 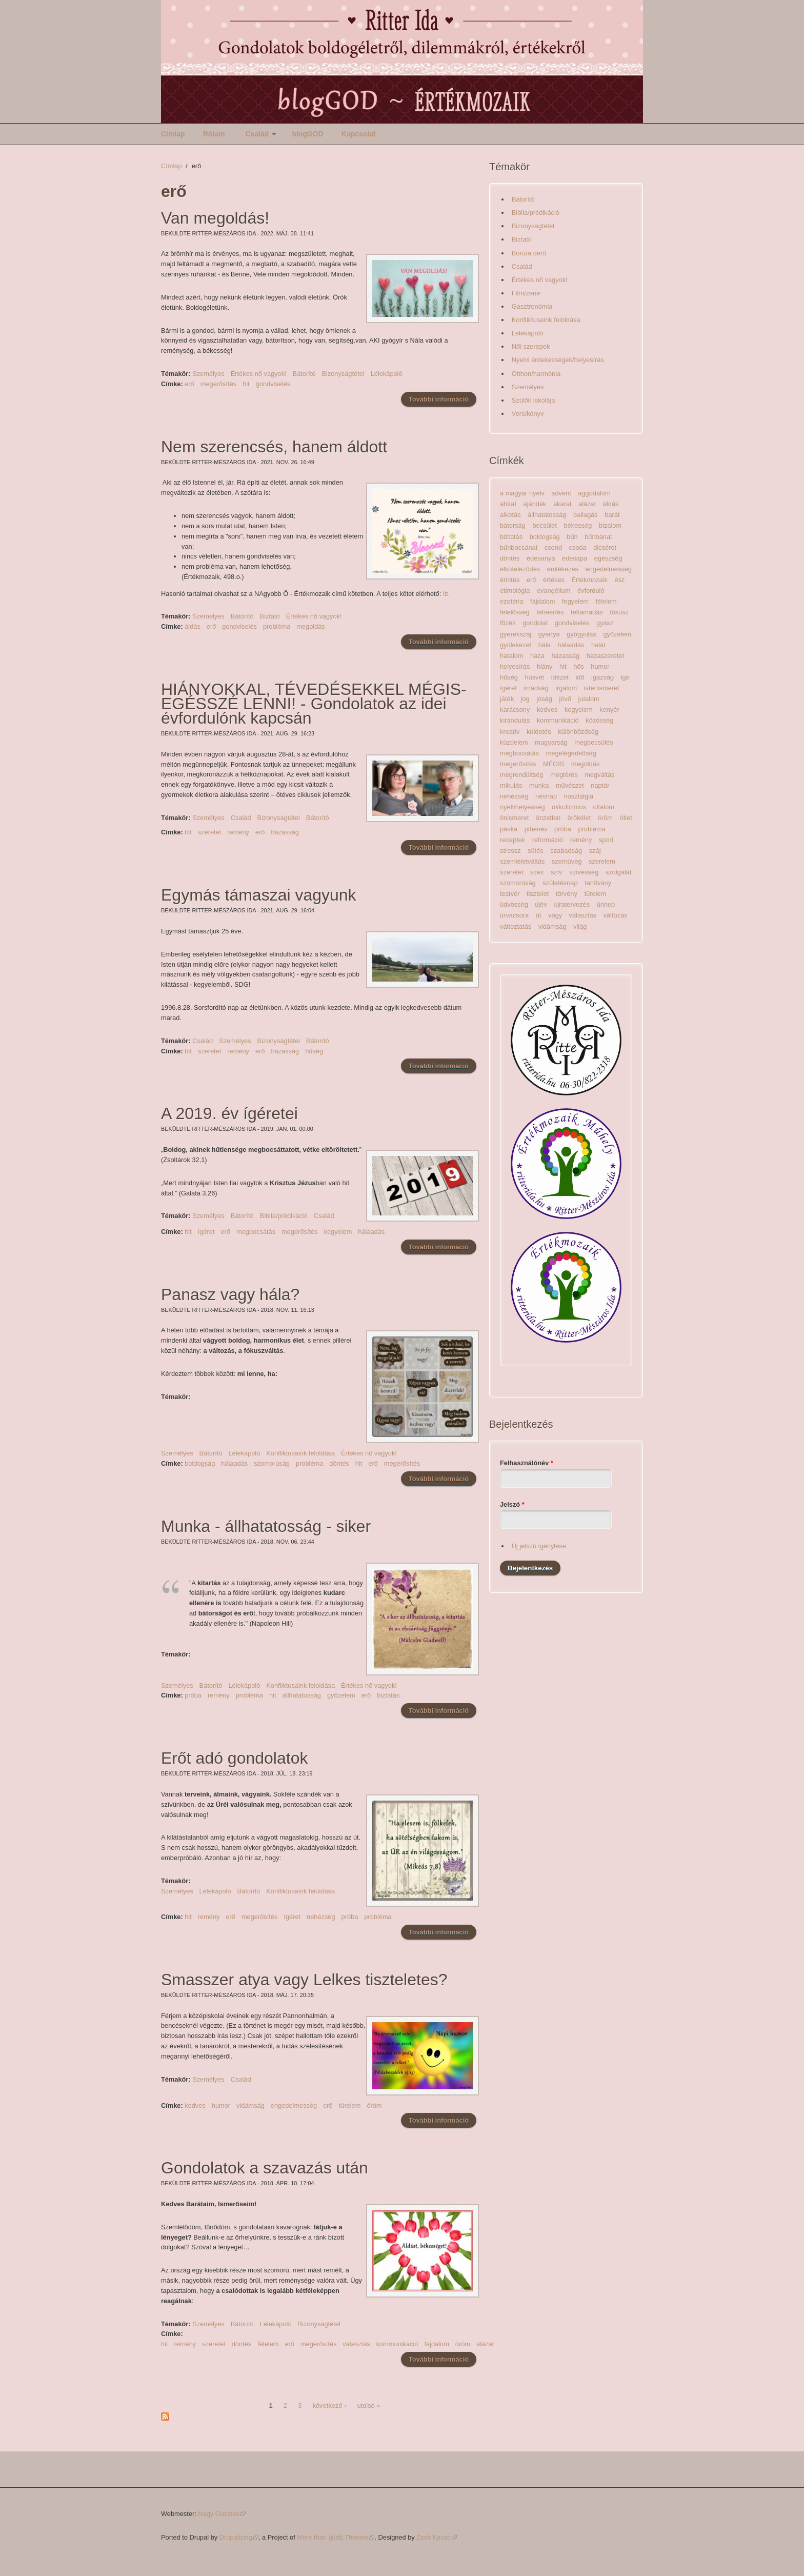 I want to click on Egymás támaszai vagyunk, so click(x=258, y=895).